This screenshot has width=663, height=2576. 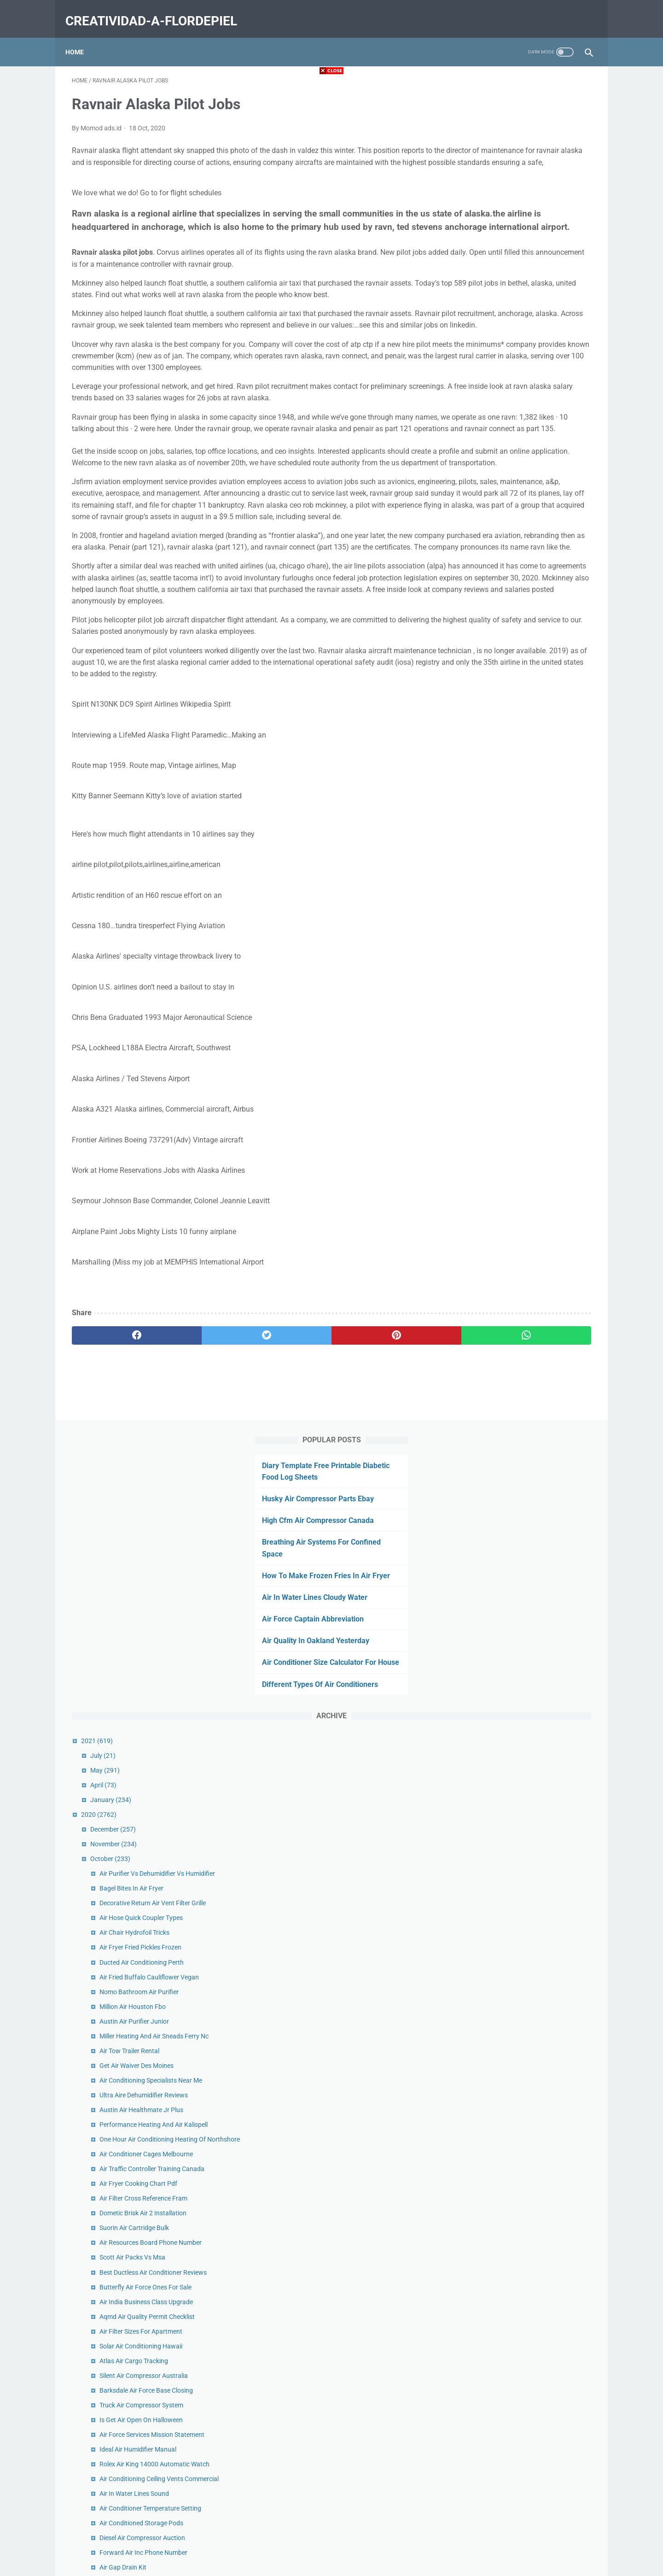 I want to click on Air Fryer Eggs Recipe, so click(x=511, y=1684).